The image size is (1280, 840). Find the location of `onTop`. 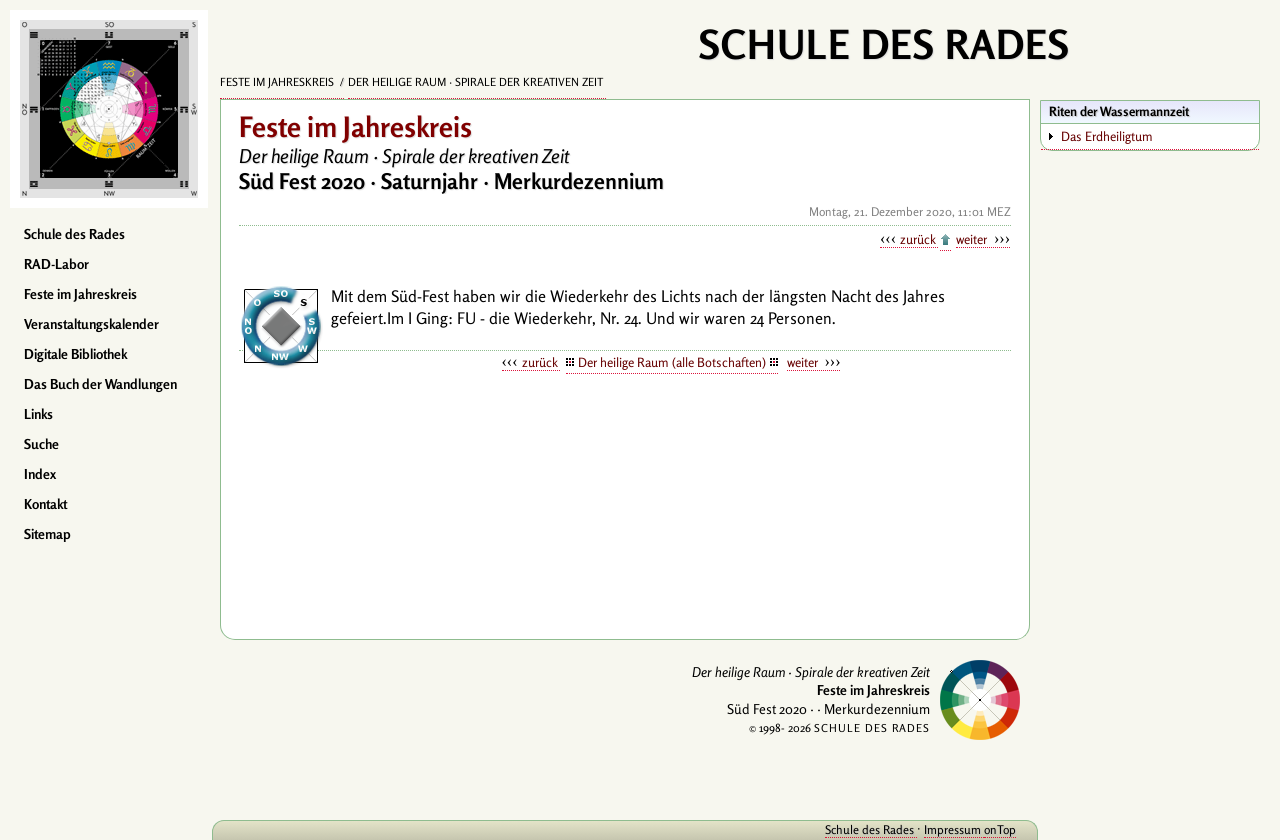

onTop is located at coordinates (1000, 829).